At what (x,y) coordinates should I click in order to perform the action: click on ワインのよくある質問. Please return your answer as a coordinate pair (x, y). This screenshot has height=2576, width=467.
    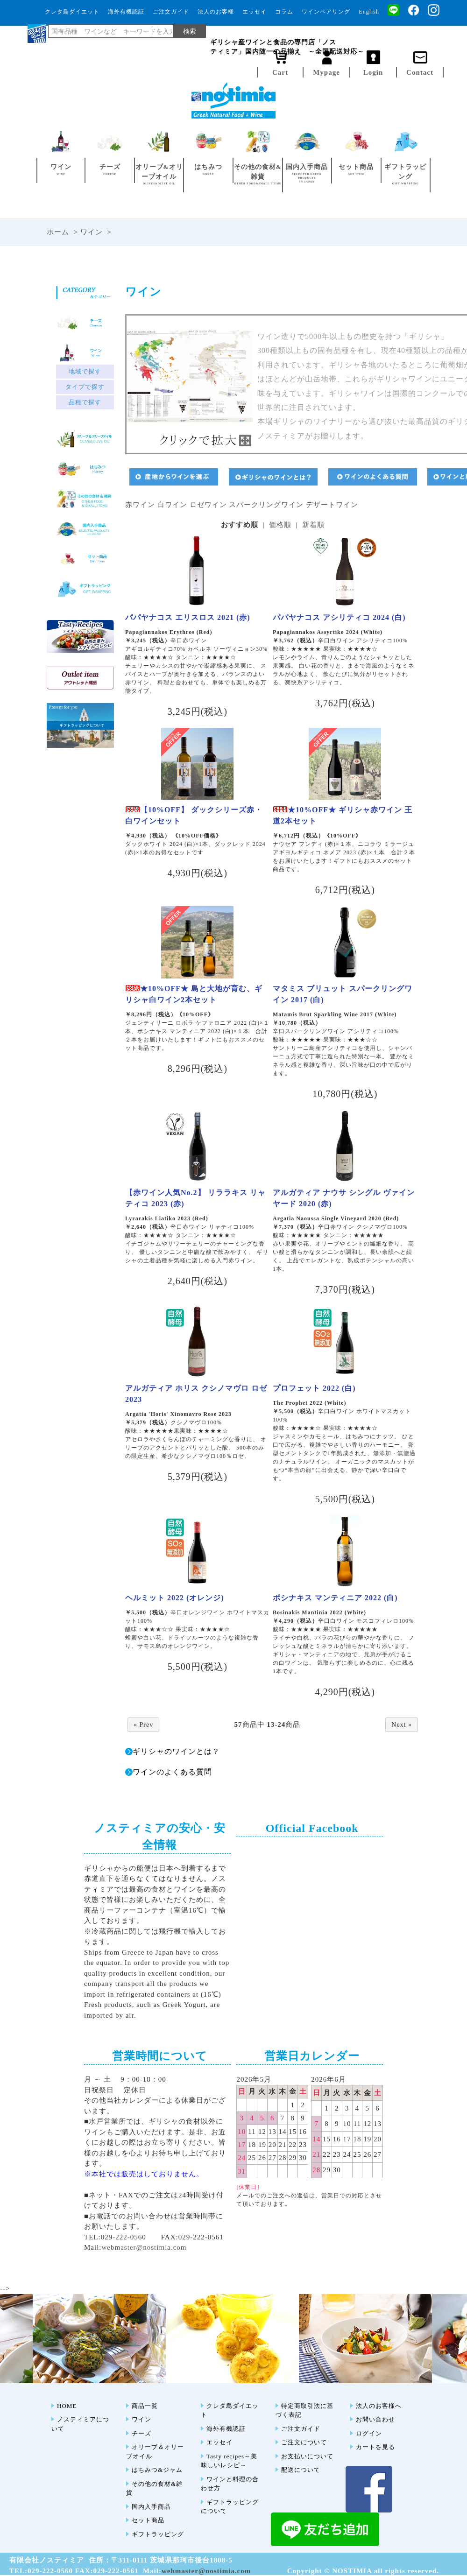
    Looking at the image, I should click on (172, 1772).